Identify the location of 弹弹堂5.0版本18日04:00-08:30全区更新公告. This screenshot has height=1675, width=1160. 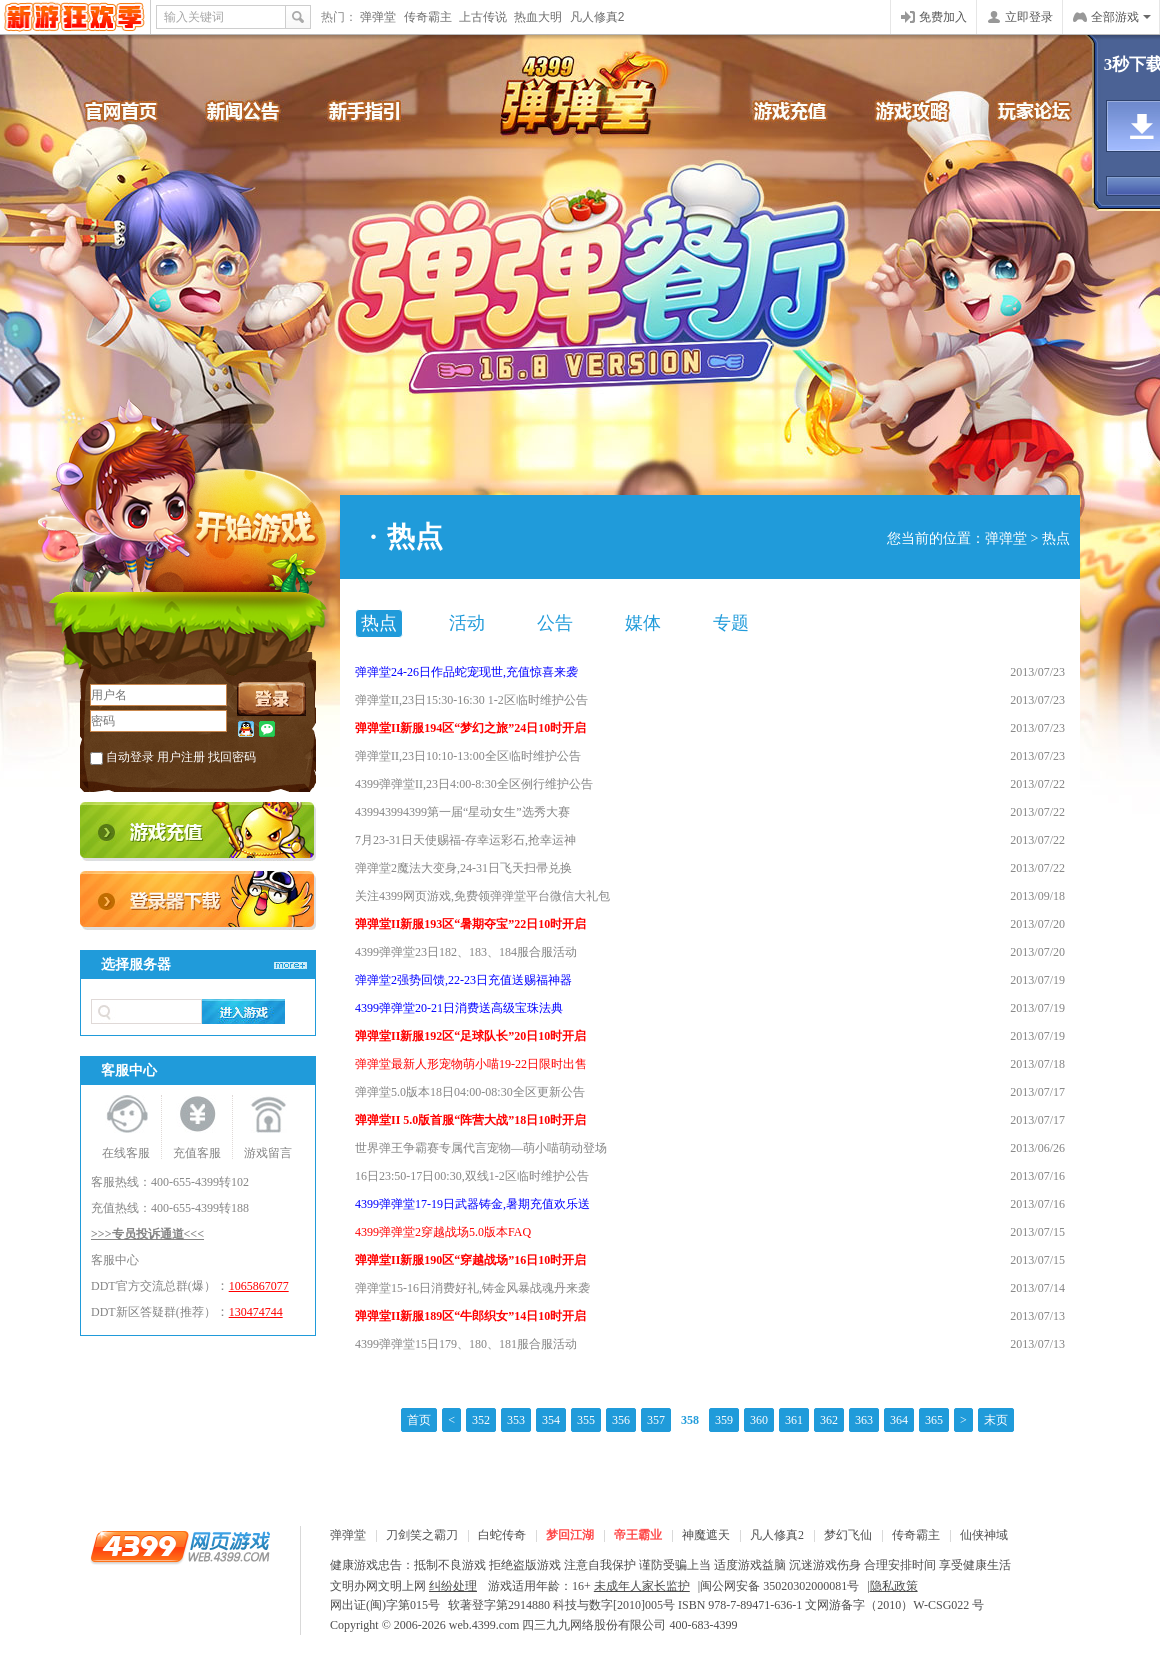
(470, 1092).